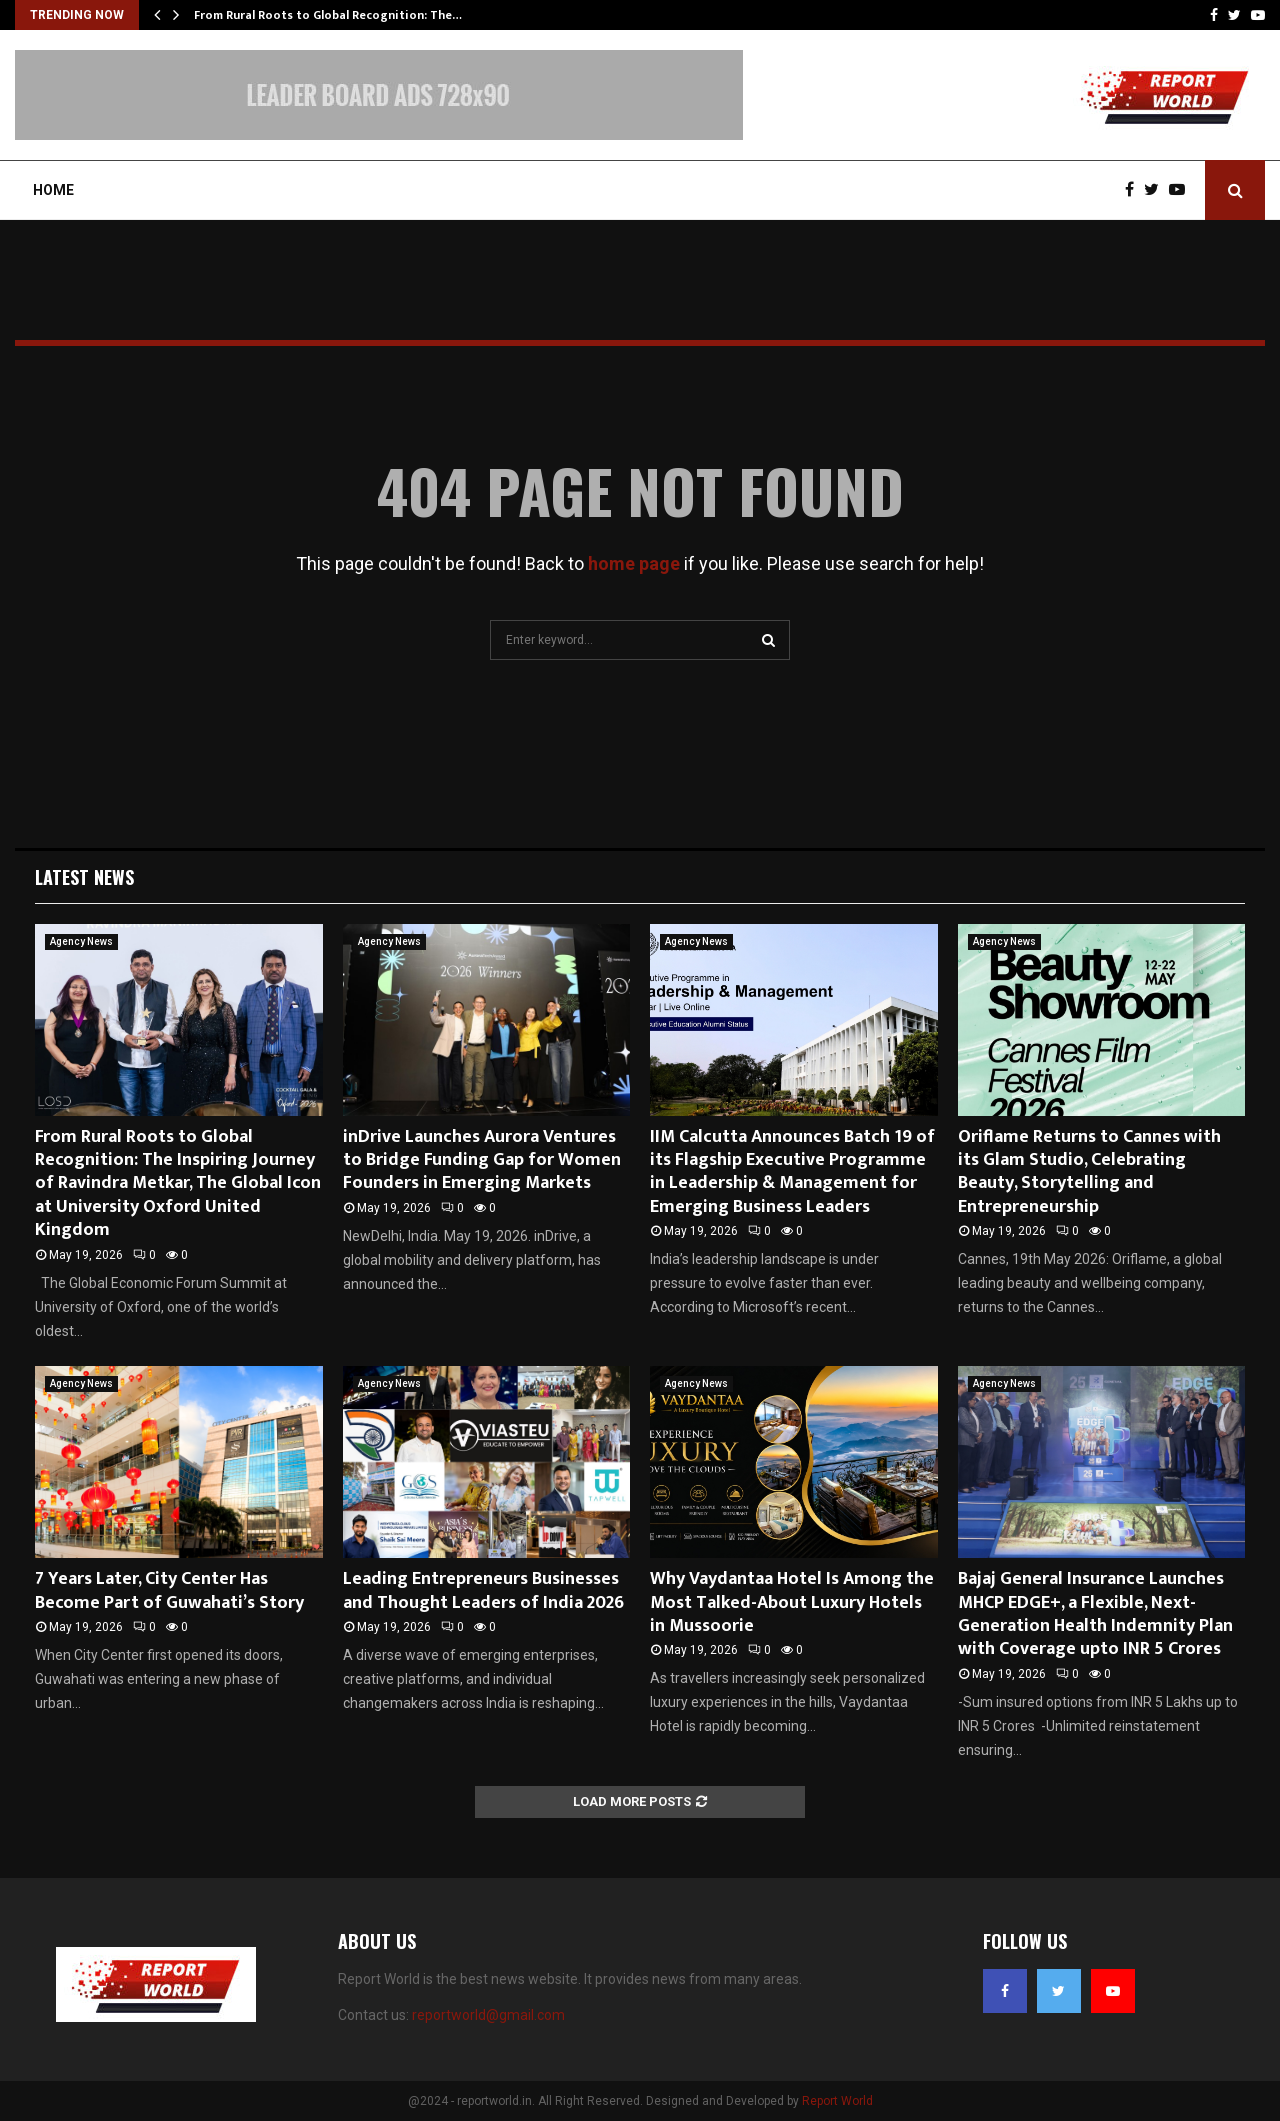 This screenshot has width=1280, height=2121. I want to click on Home, so click(53, 190).